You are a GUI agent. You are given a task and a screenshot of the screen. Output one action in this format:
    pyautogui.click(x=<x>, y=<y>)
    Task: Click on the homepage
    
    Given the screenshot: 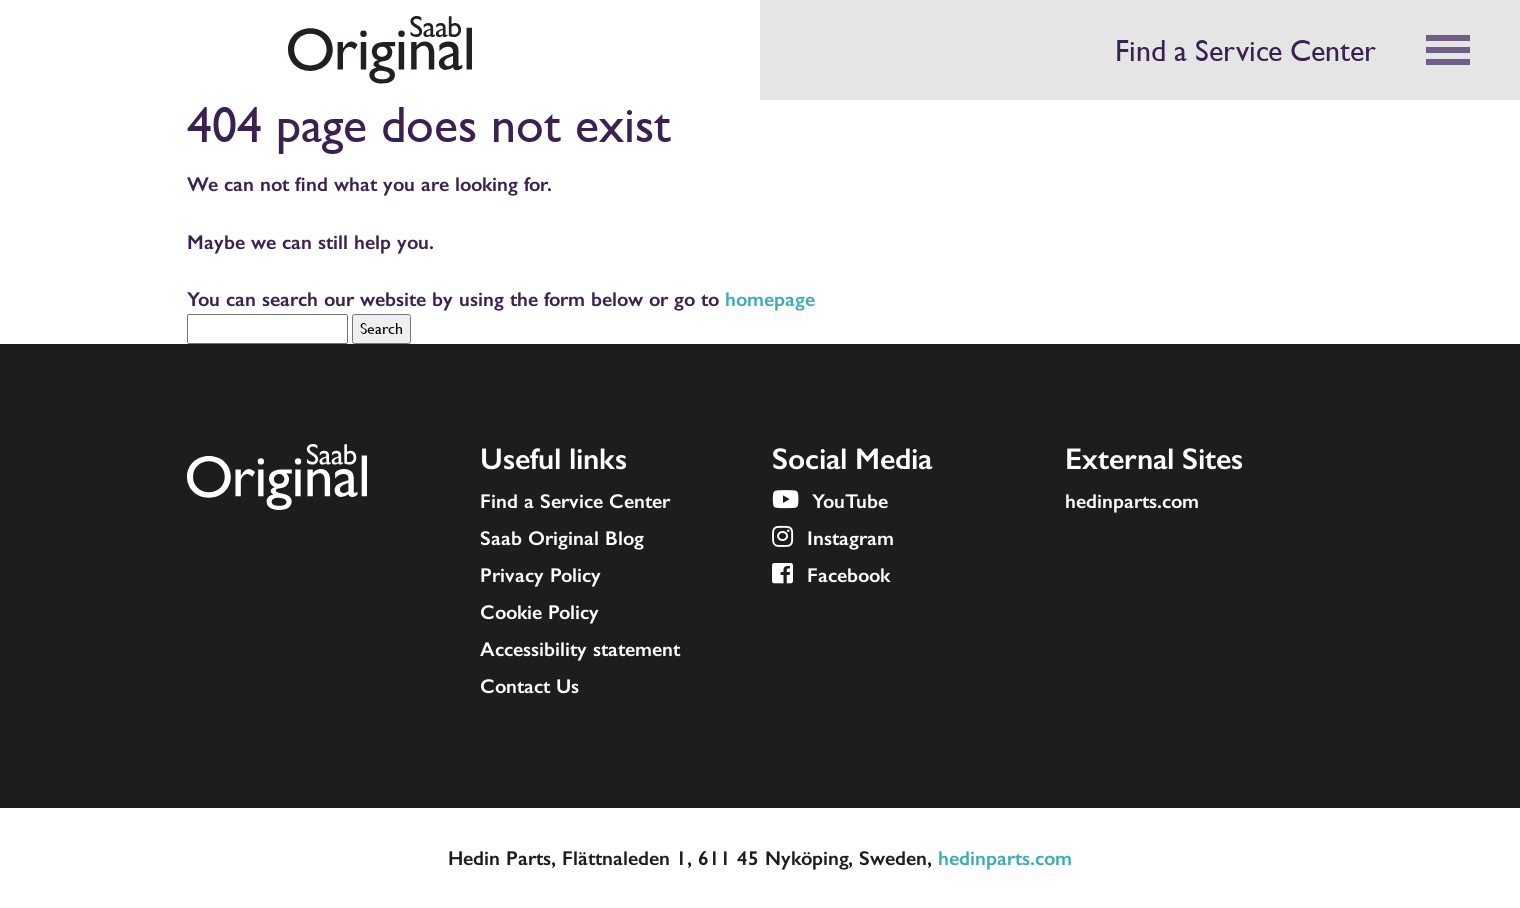 What is the action you would take?
    pyautogui.click(x=770, y=299)
    